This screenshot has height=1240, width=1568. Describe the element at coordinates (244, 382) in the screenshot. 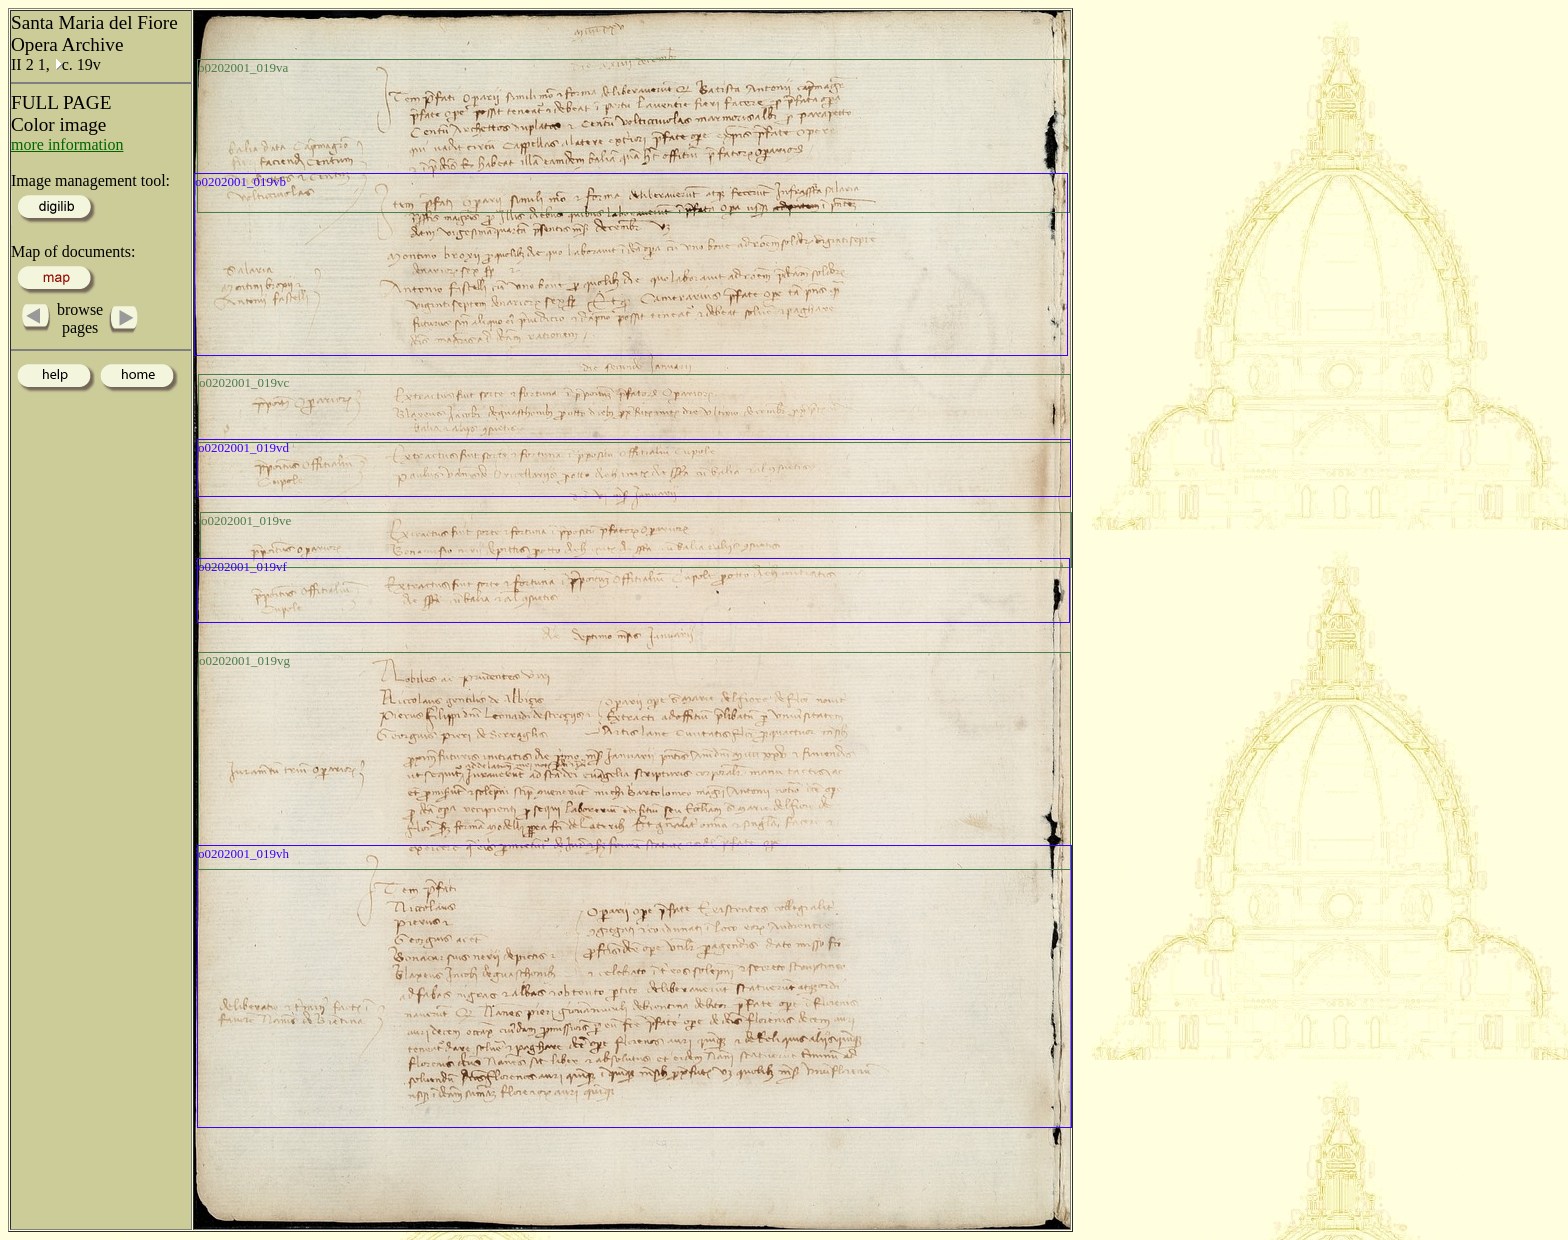

I see `o0202001_019vc` at that location.